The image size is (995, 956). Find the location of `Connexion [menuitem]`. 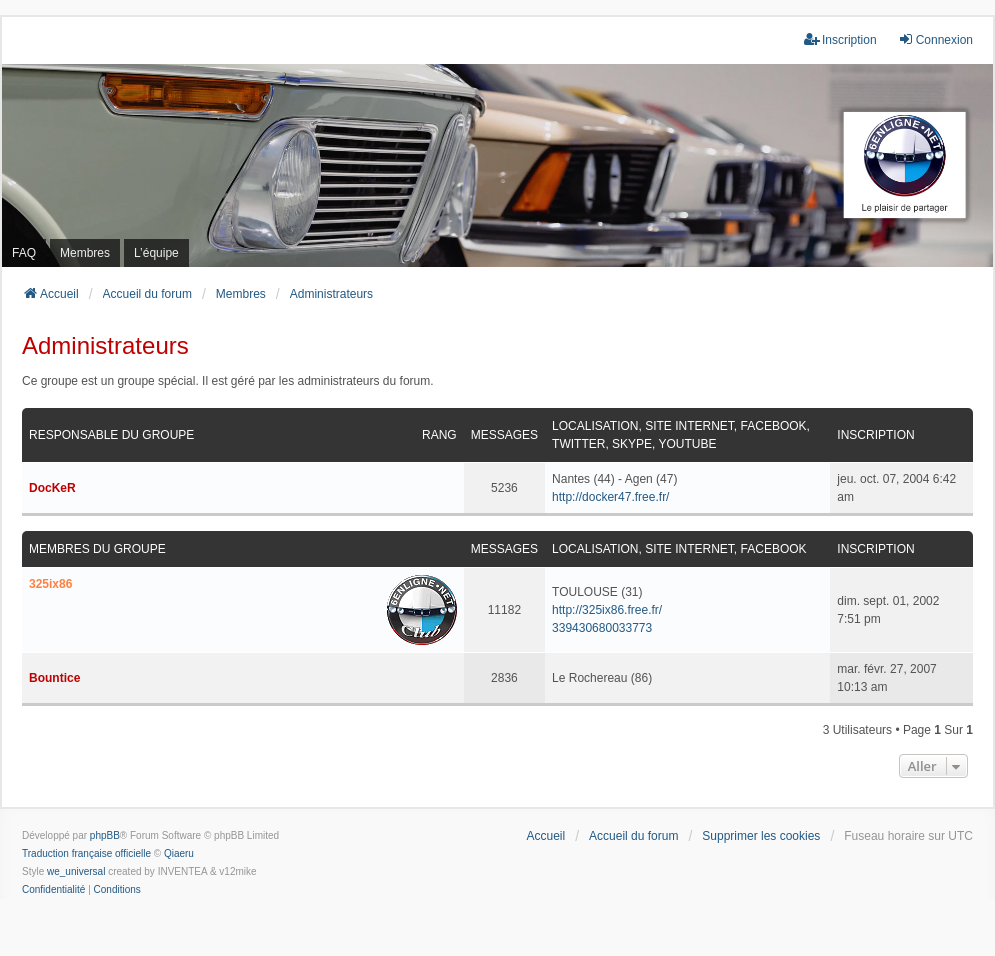

Connexion [menuitem] is located at coordinates (935, 39).